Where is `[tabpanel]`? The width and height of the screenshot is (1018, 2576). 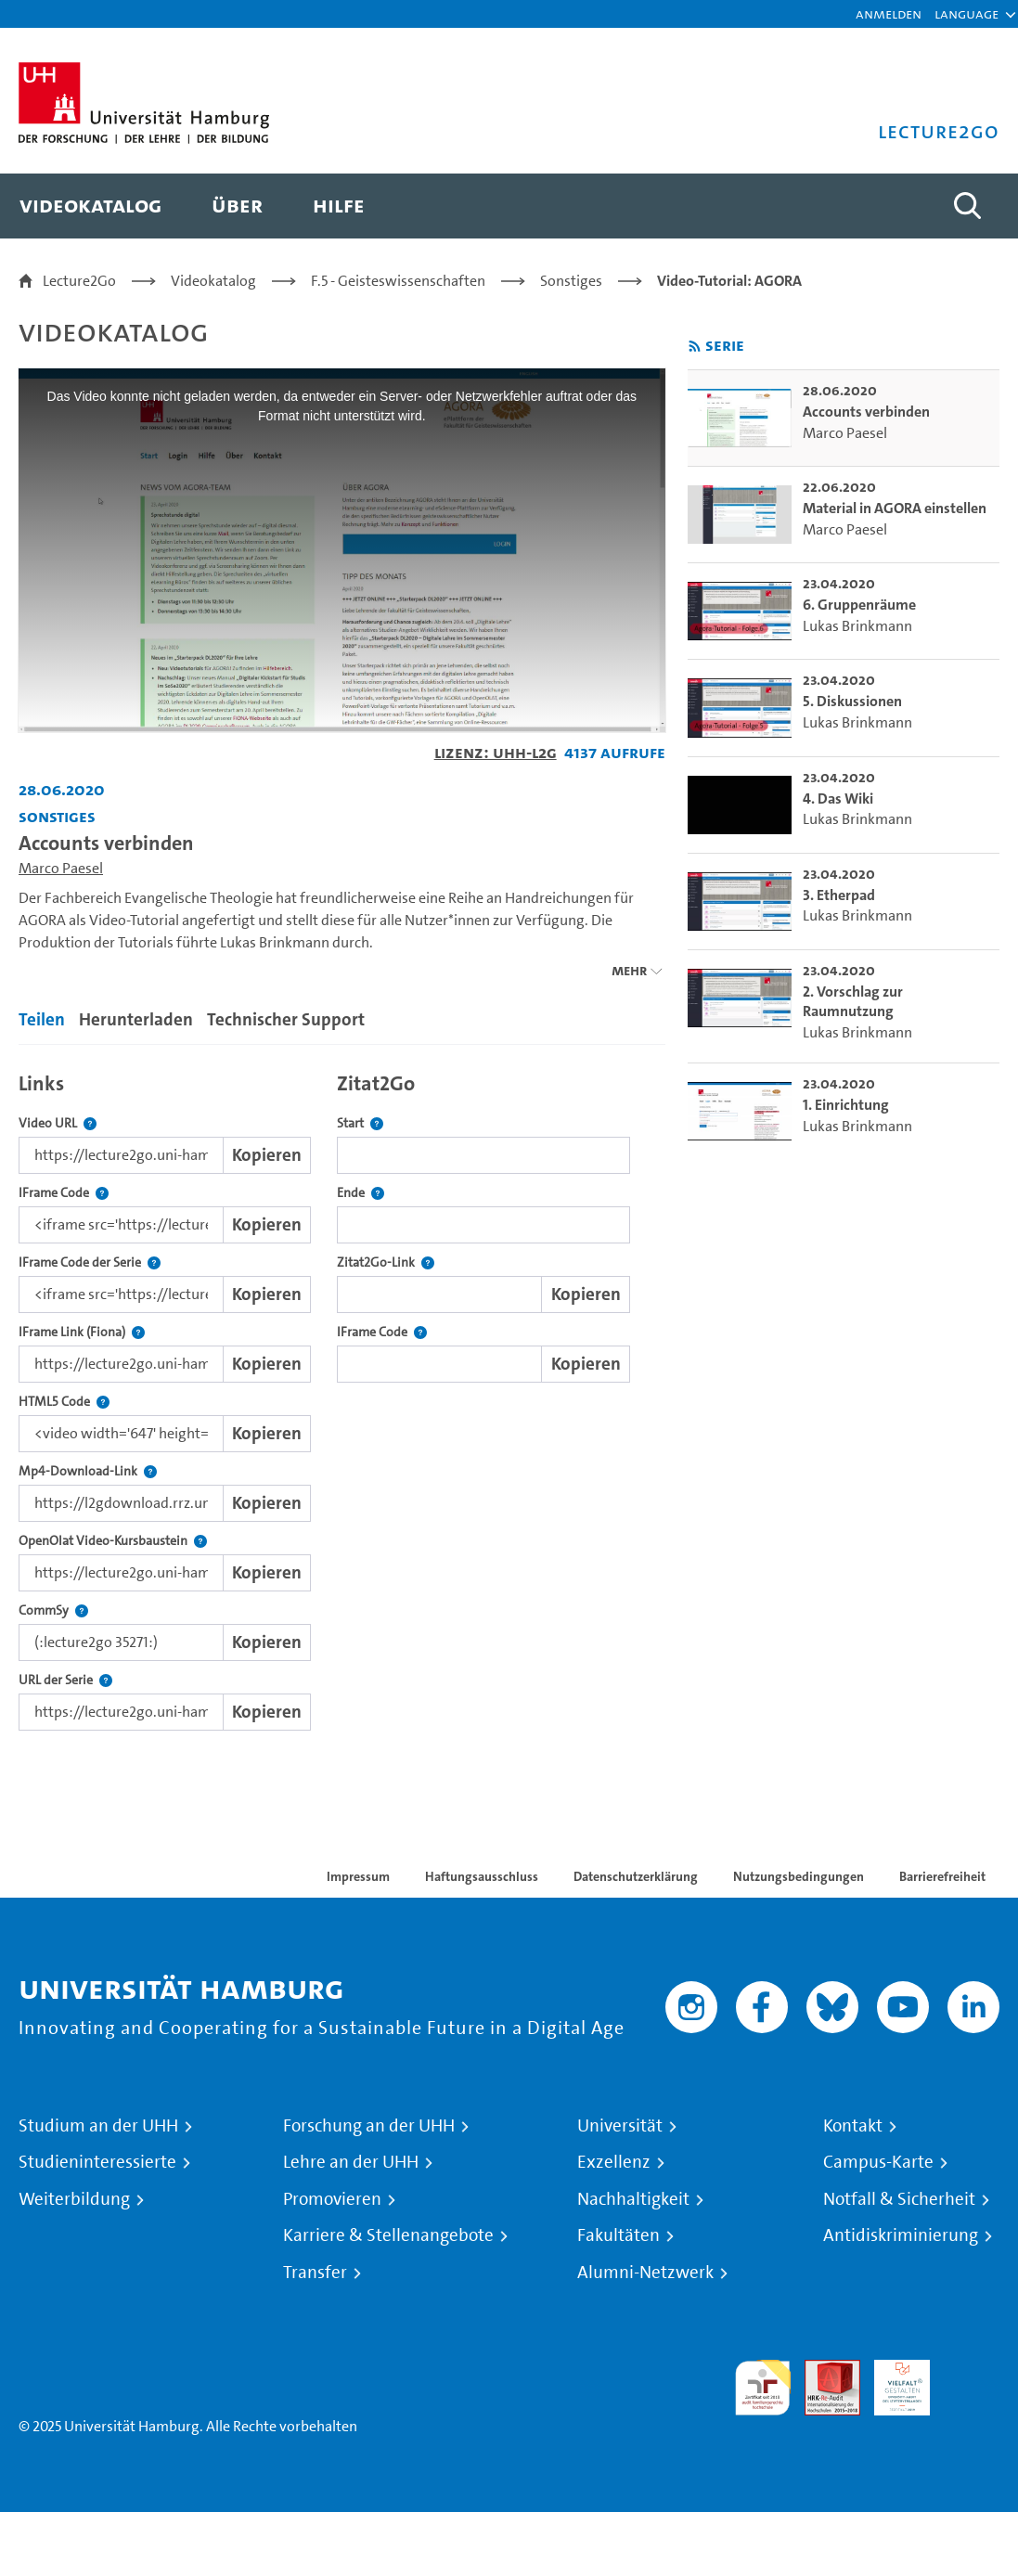 [tabpanel] is located at coordinates (342, 1397).